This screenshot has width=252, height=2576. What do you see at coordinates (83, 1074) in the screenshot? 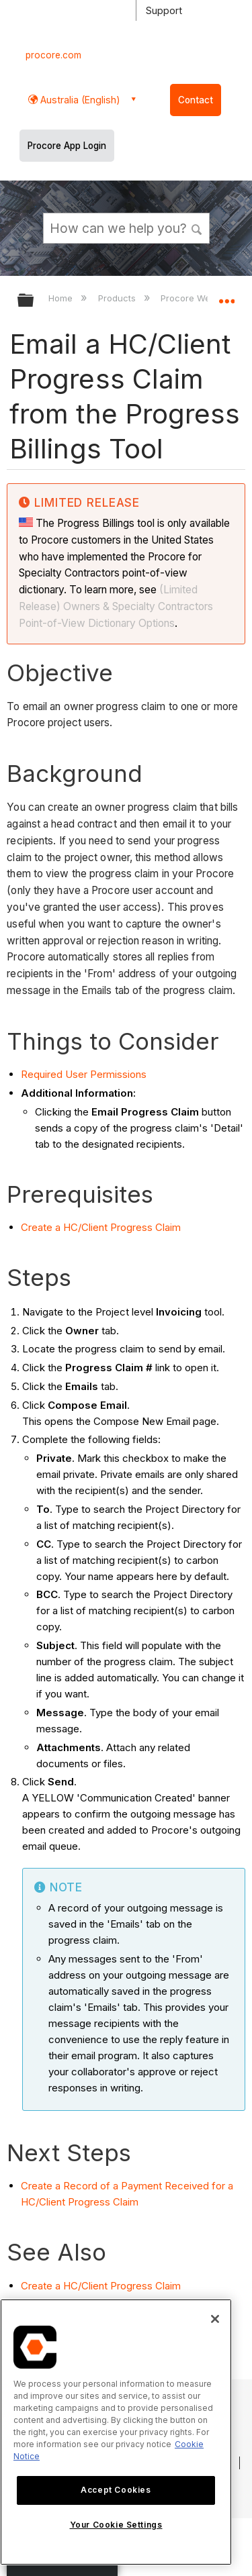
I see `Required User Permissions` at bounding box center [83, 1074].